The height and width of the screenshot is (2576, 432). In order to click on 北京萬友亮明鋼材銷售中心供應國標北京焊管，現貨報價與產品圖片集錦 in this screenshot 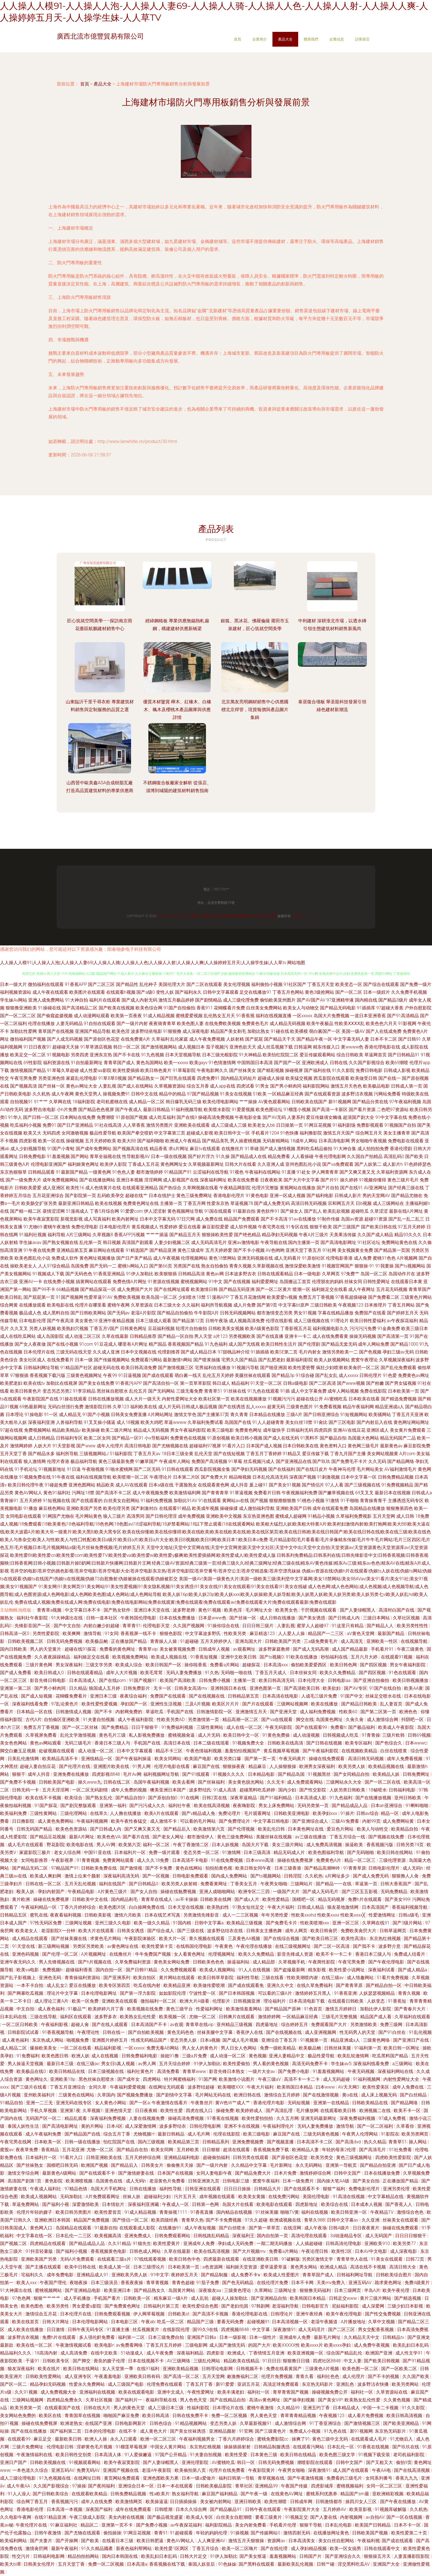, I will do `click(254, 709)`.